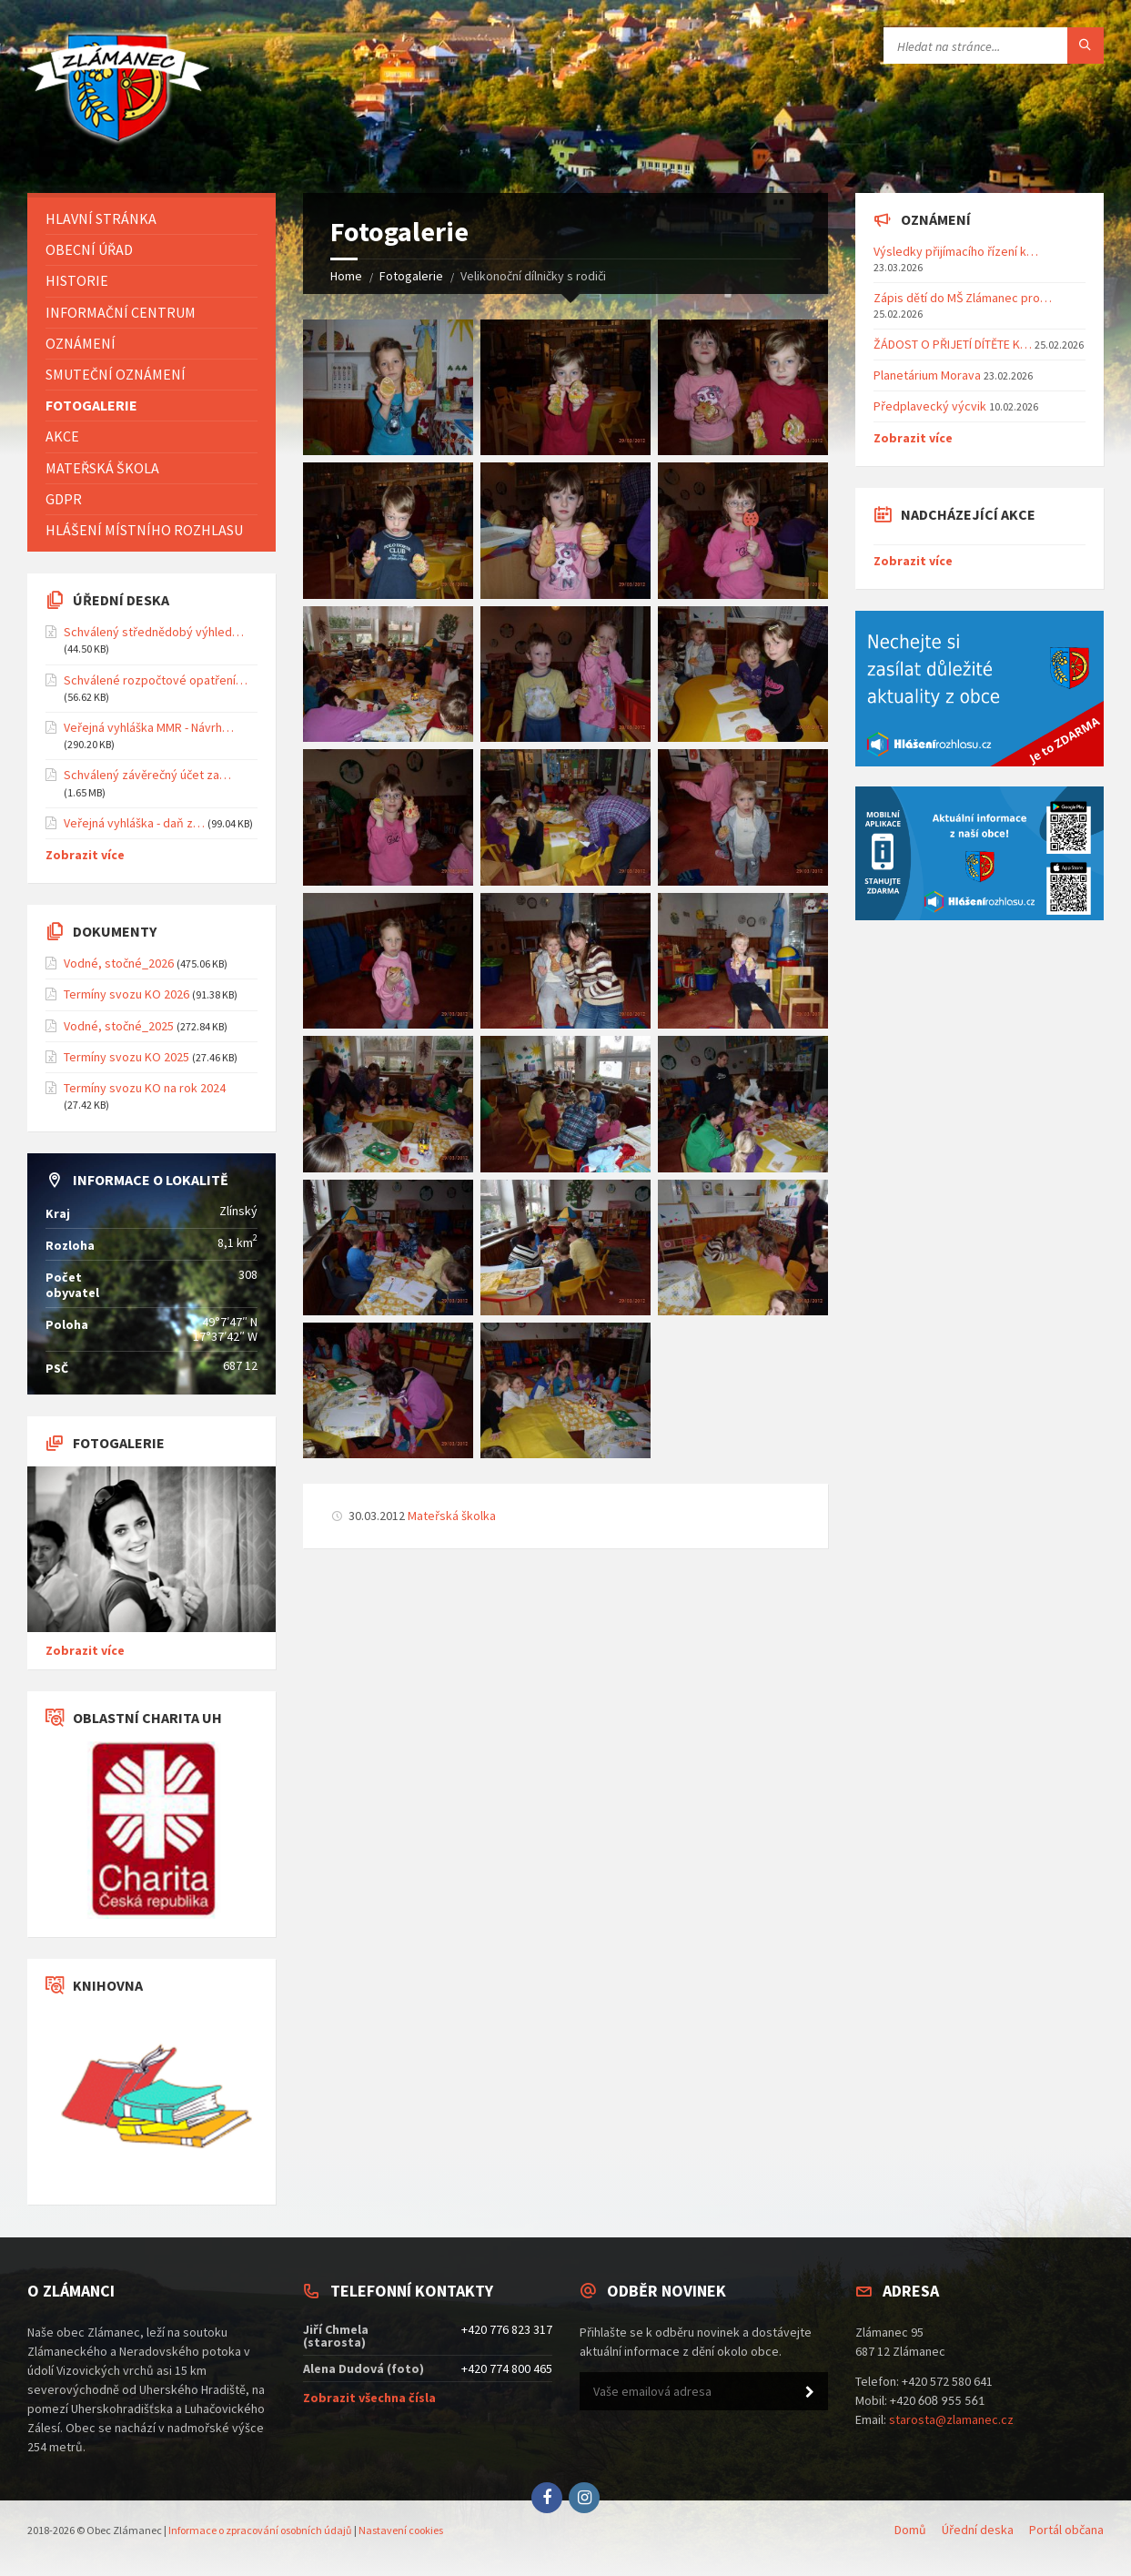 This screenshot has height=2576, width=1131. Describe the element at coordinates (85, 855) in the screenshot. I see `Zobrazit více` at that location.